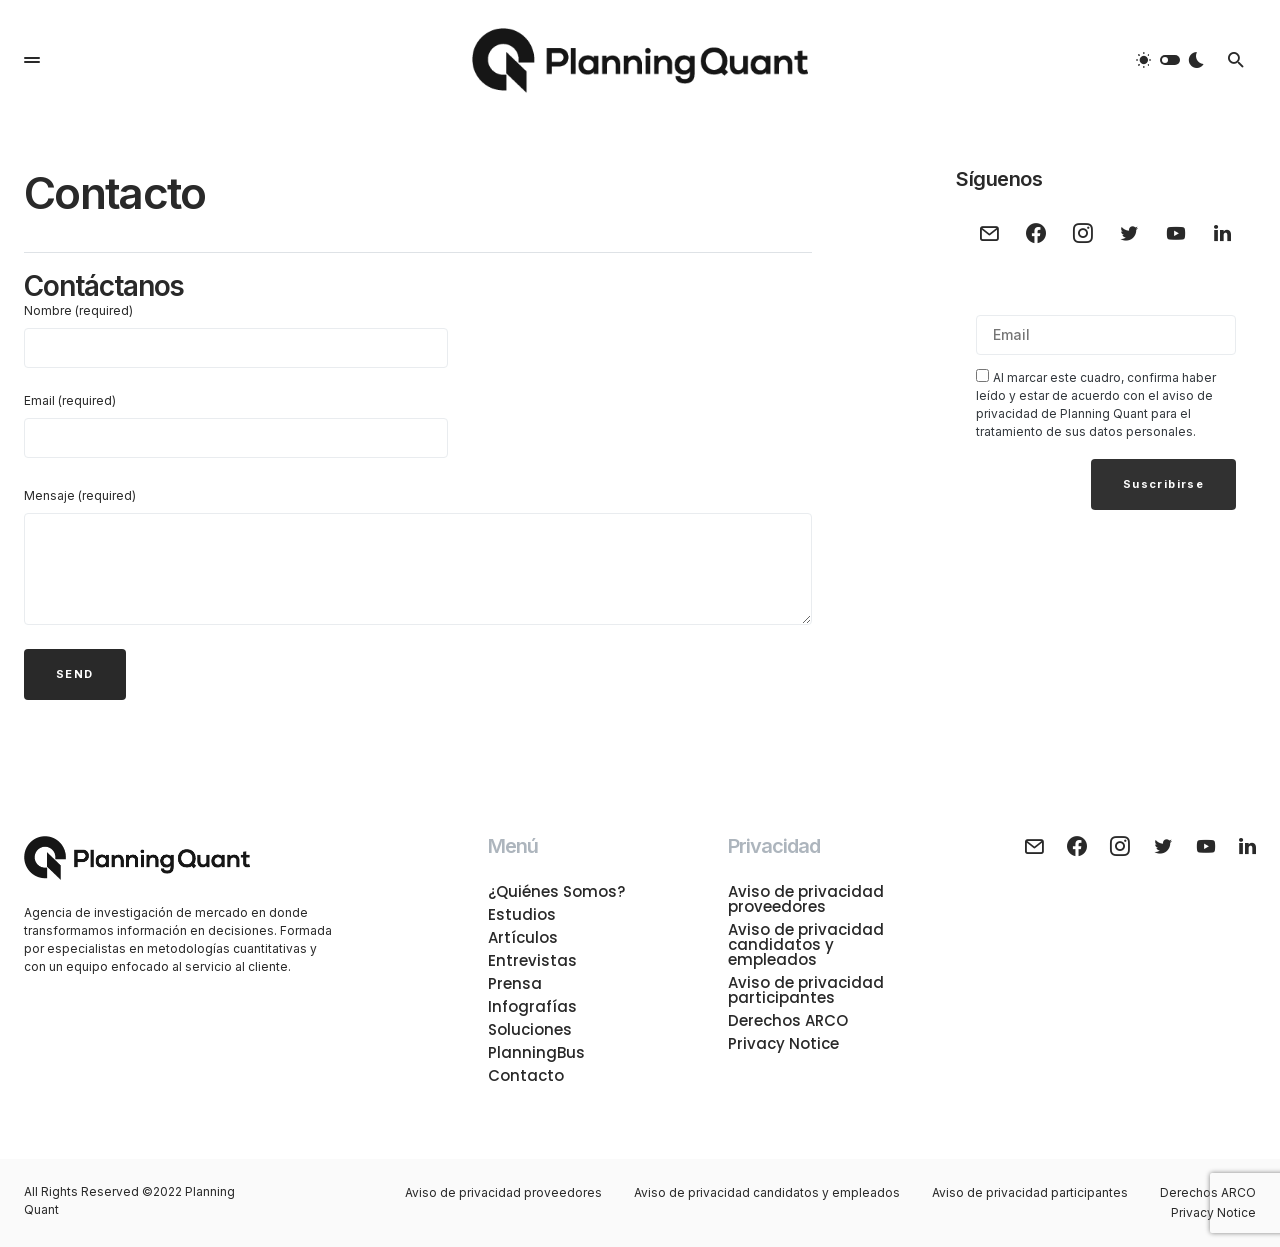 Image resolution: width=1280 pixels, height=1247 pixels. Describe the element at coordinates (236, 335) in the screenshot. I see `Nombre (required)` at that location.